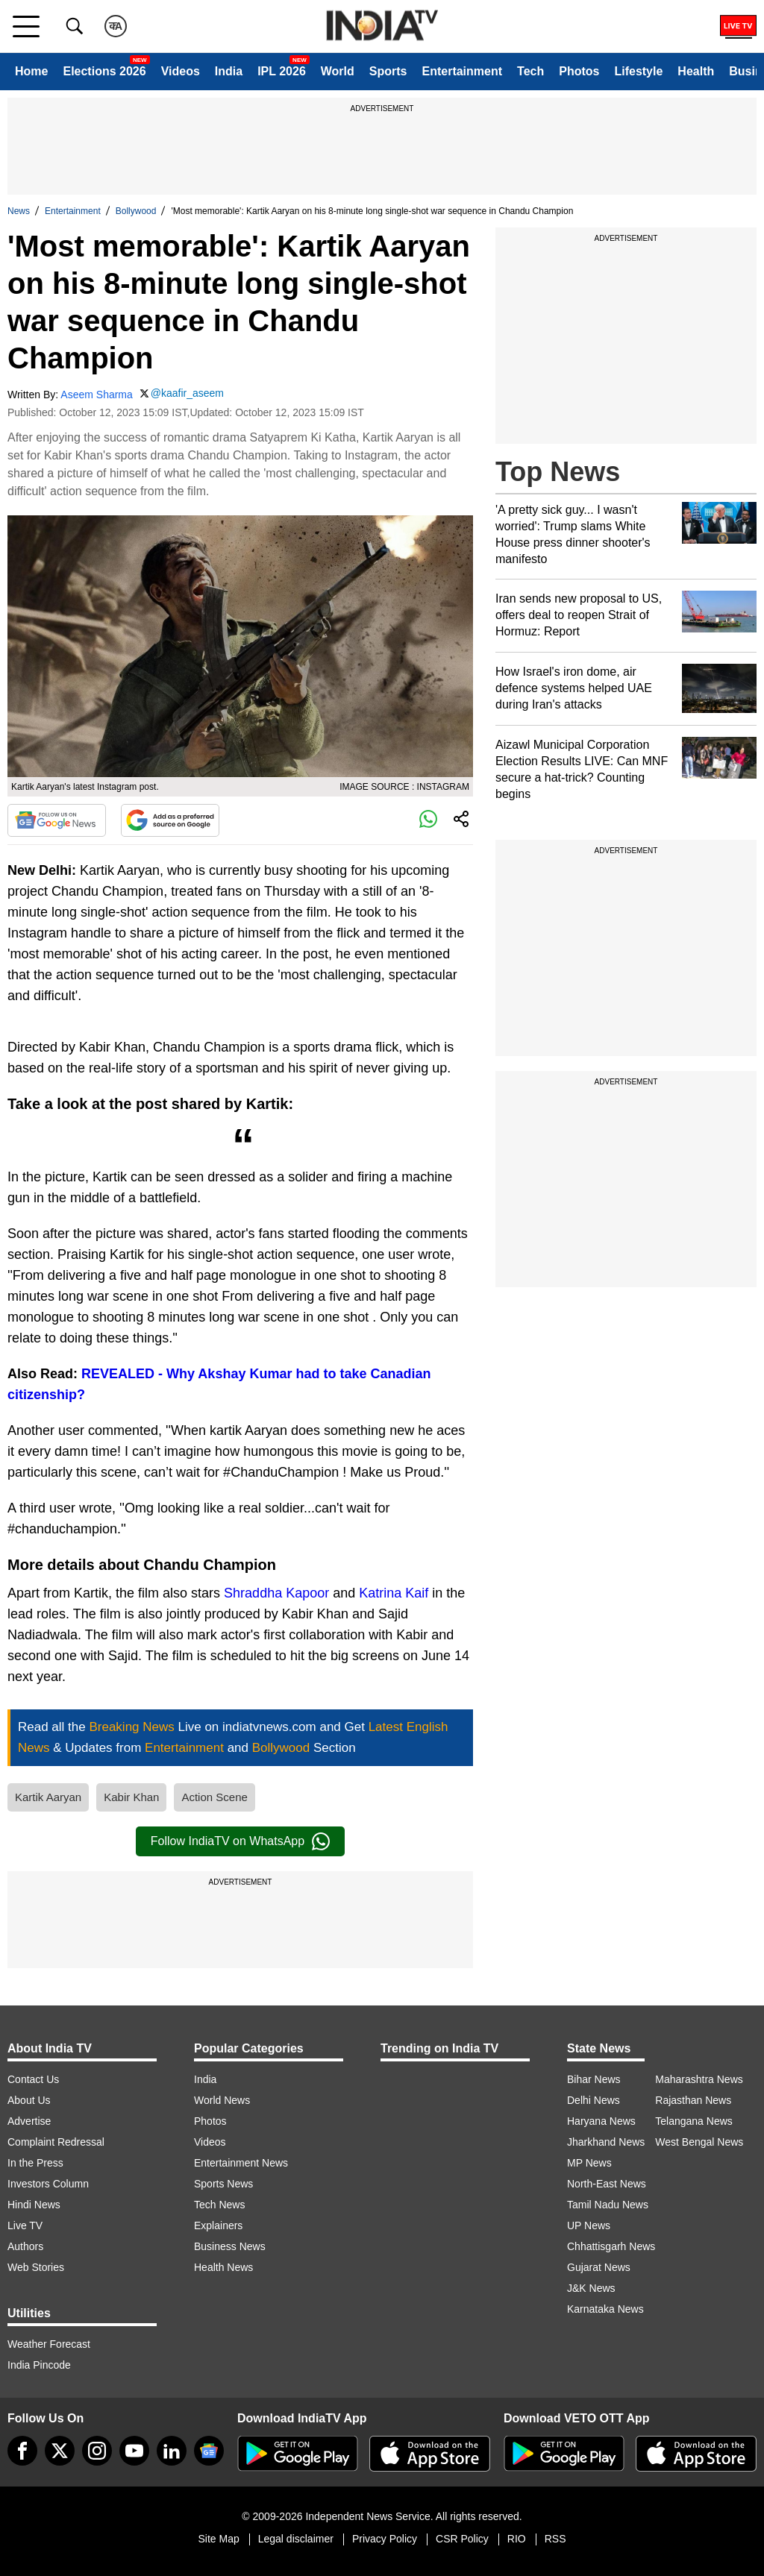  Describe the element at coordinates (693, 2100) in the screenshot. I see `Rajasthan News` at that location.